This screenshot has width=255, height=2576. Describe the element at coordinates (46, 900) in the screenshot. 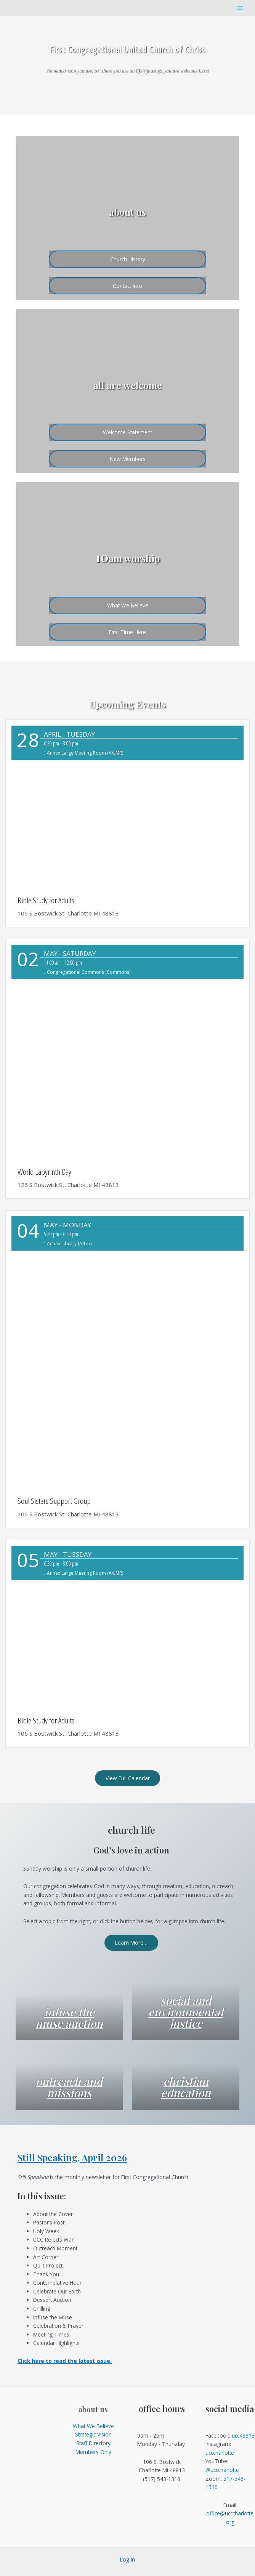

I see `Bible Study for Adults` at that location.